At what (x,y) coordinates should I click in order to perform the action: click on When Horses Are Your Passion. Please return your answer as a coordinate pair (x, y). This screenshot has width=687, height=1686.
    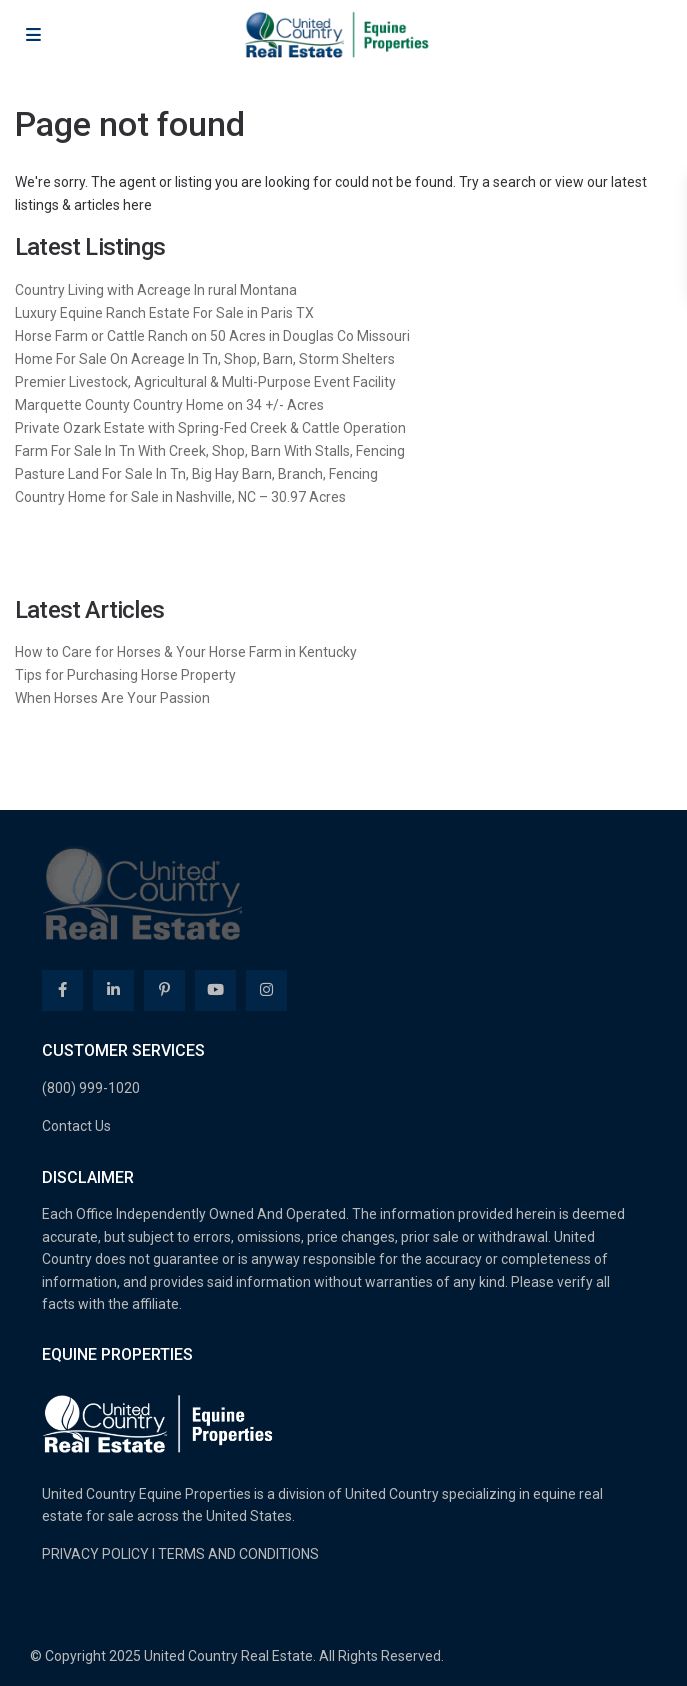
    Looking at the image, I should click on (112, 698).